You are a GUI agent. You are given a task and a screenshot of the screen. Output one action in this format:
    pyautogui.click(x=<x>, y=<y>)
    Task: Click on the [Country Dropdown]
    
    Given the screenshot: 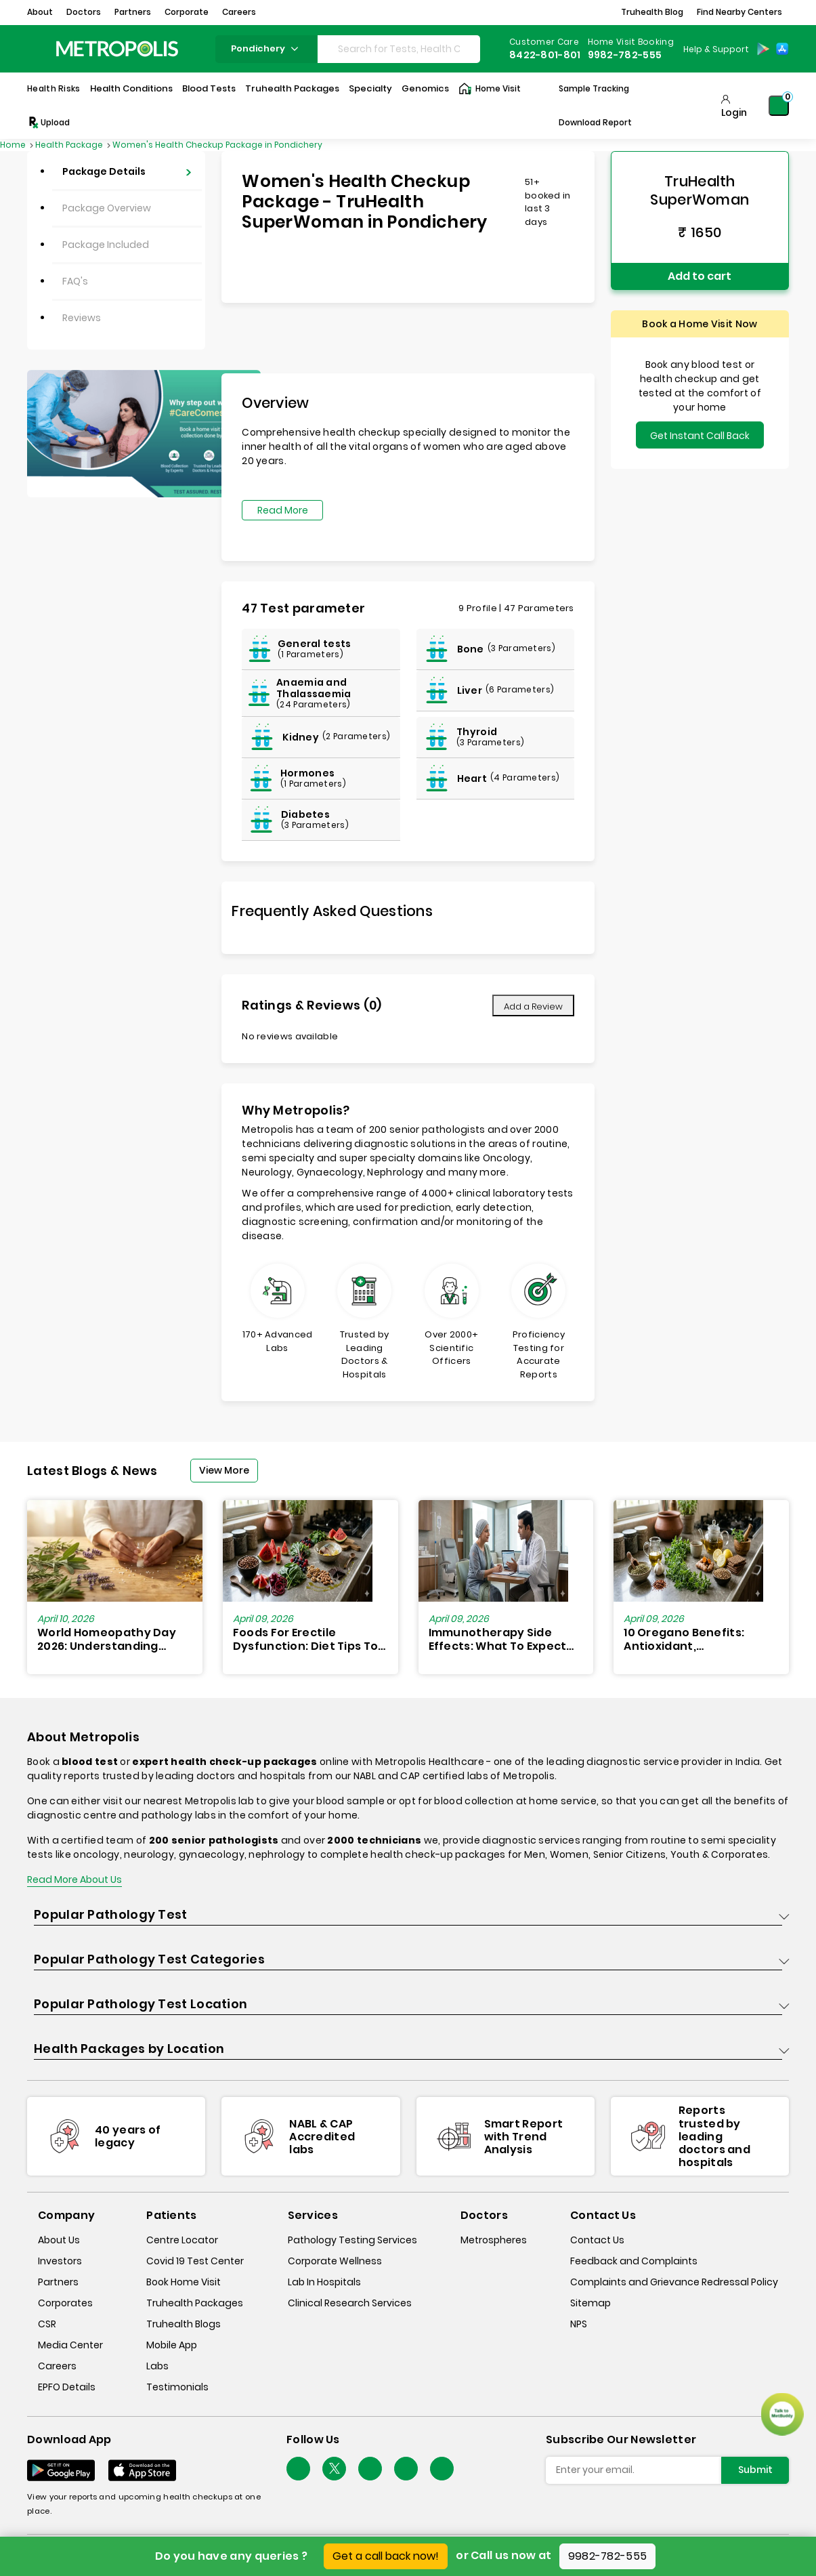 What is the action you would take?
    pyautogui.click(x=715, y=48)
    